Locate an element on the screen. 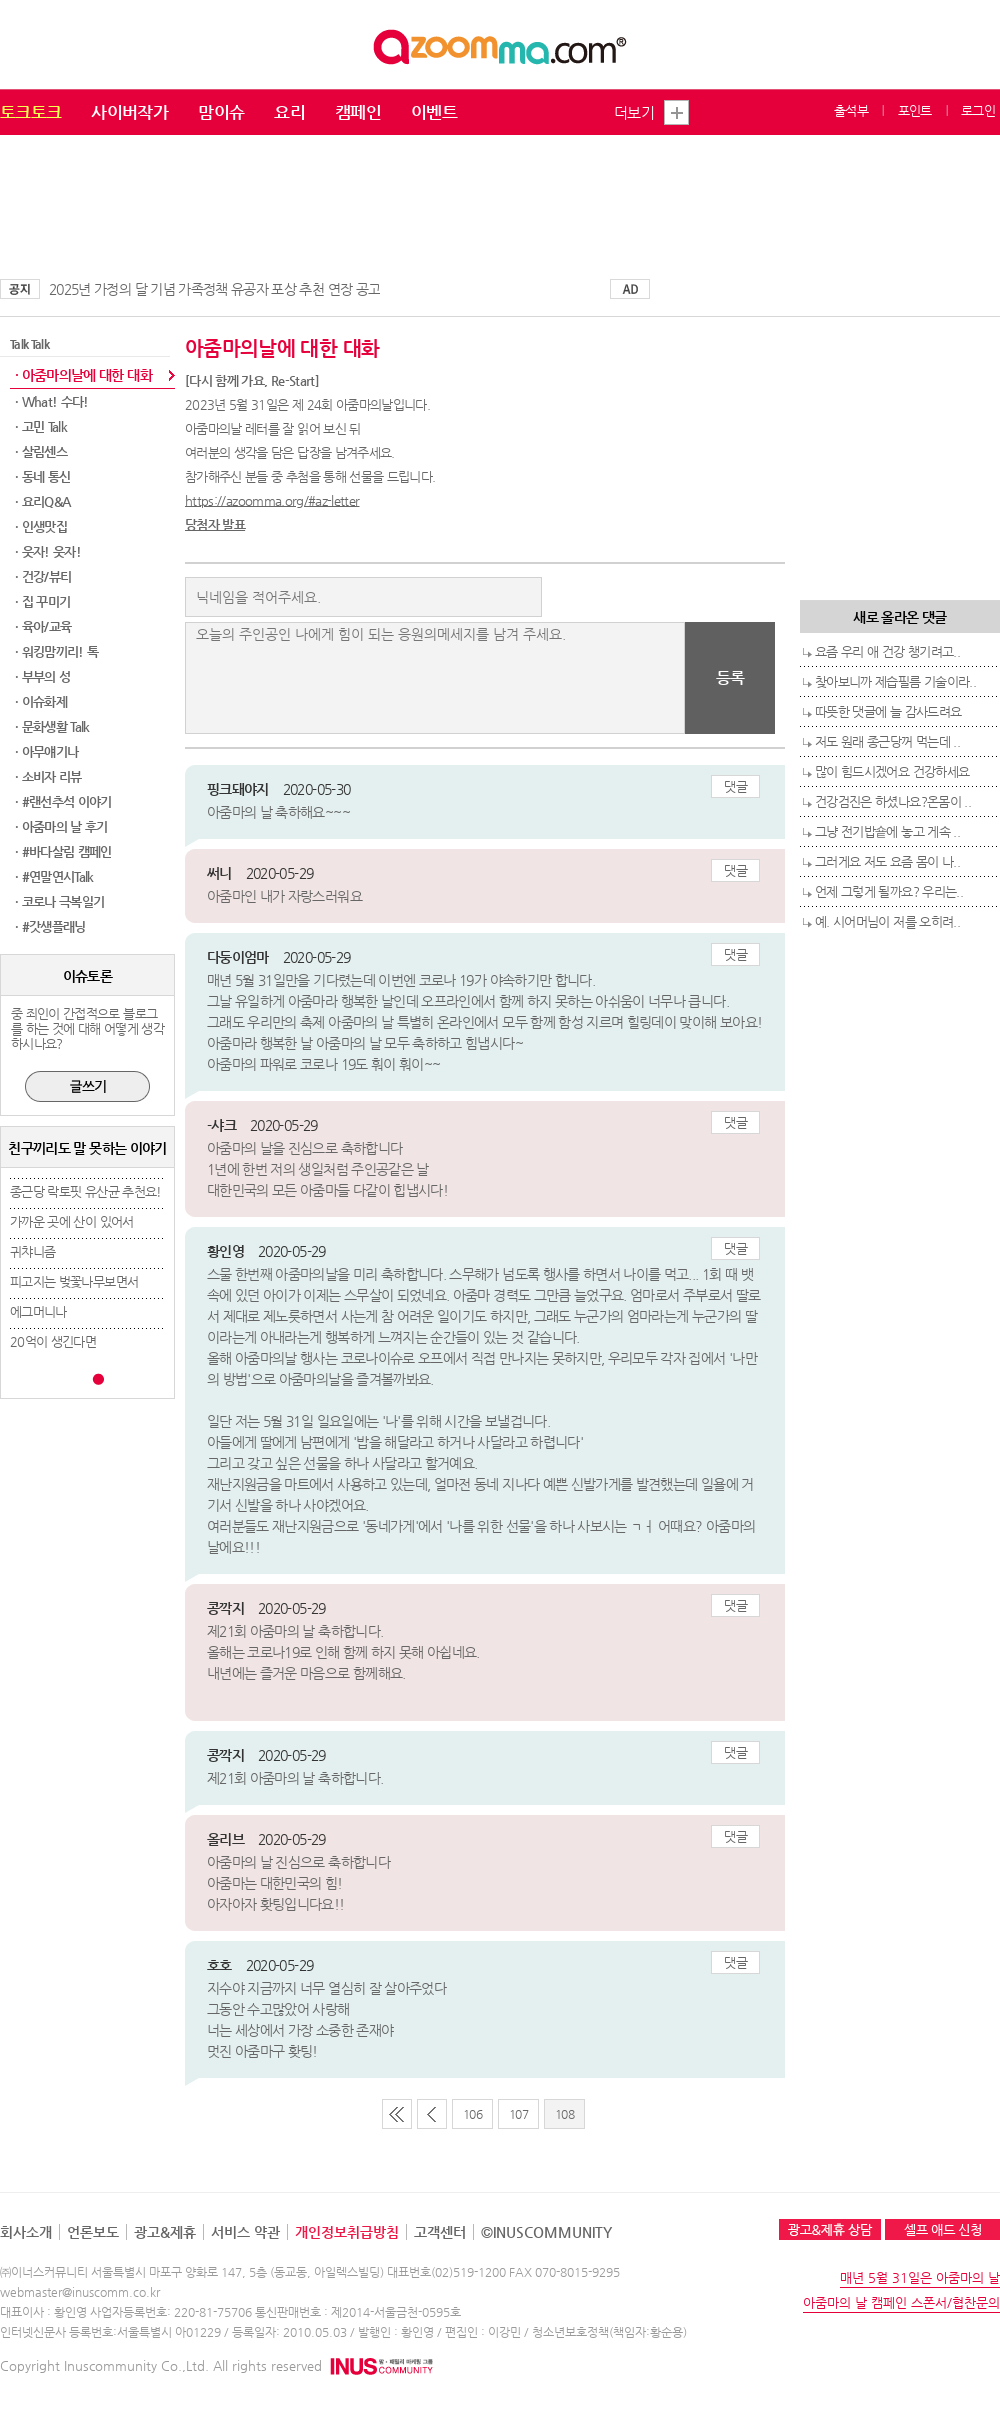 The height and width of the screenshot is (2425, 1000). 언제 그렇게 될까요? 우리는.. is located at coordinates (889, 891).